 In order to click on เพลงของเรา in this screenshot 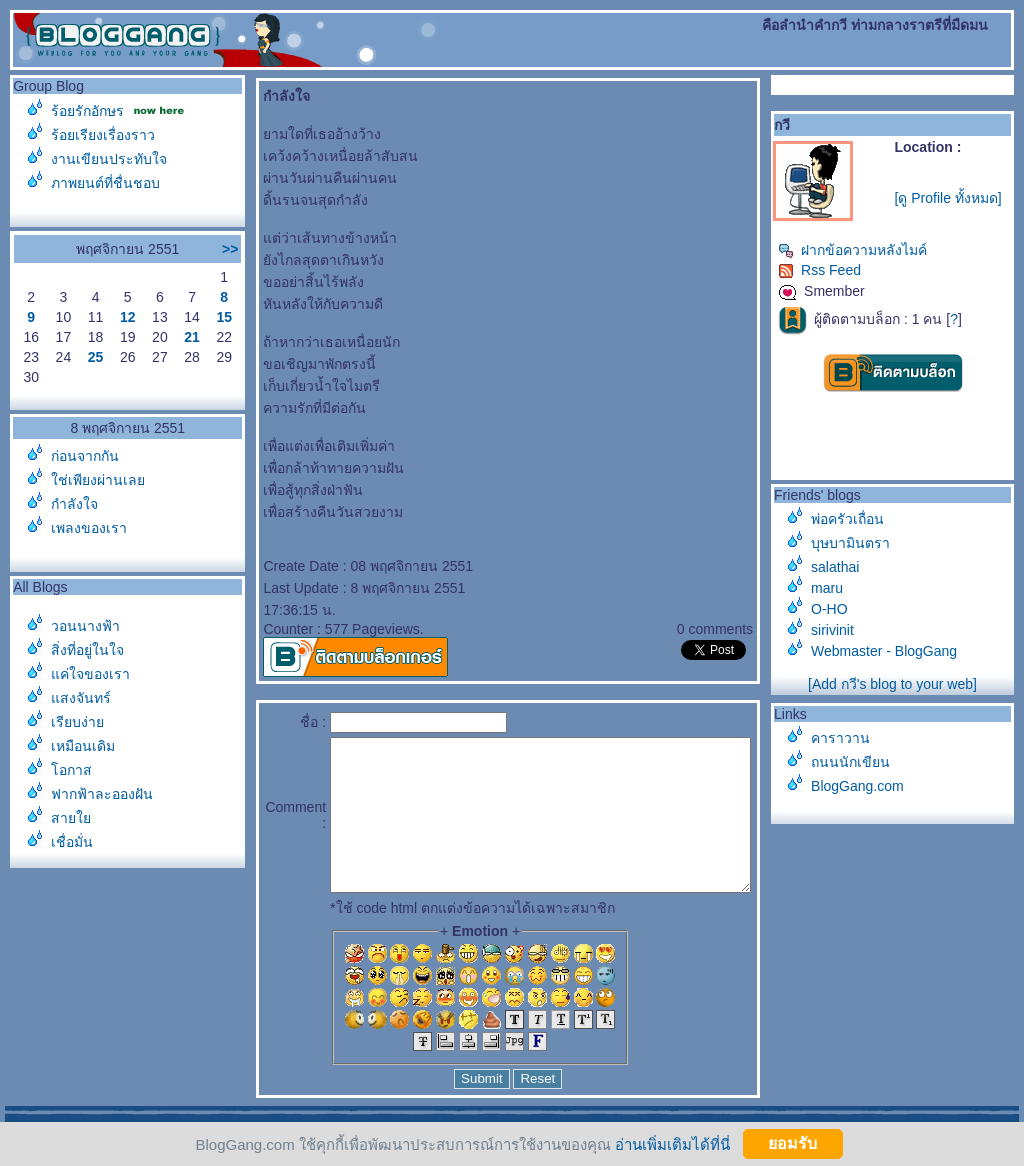, I will do `click(89, 528)`.